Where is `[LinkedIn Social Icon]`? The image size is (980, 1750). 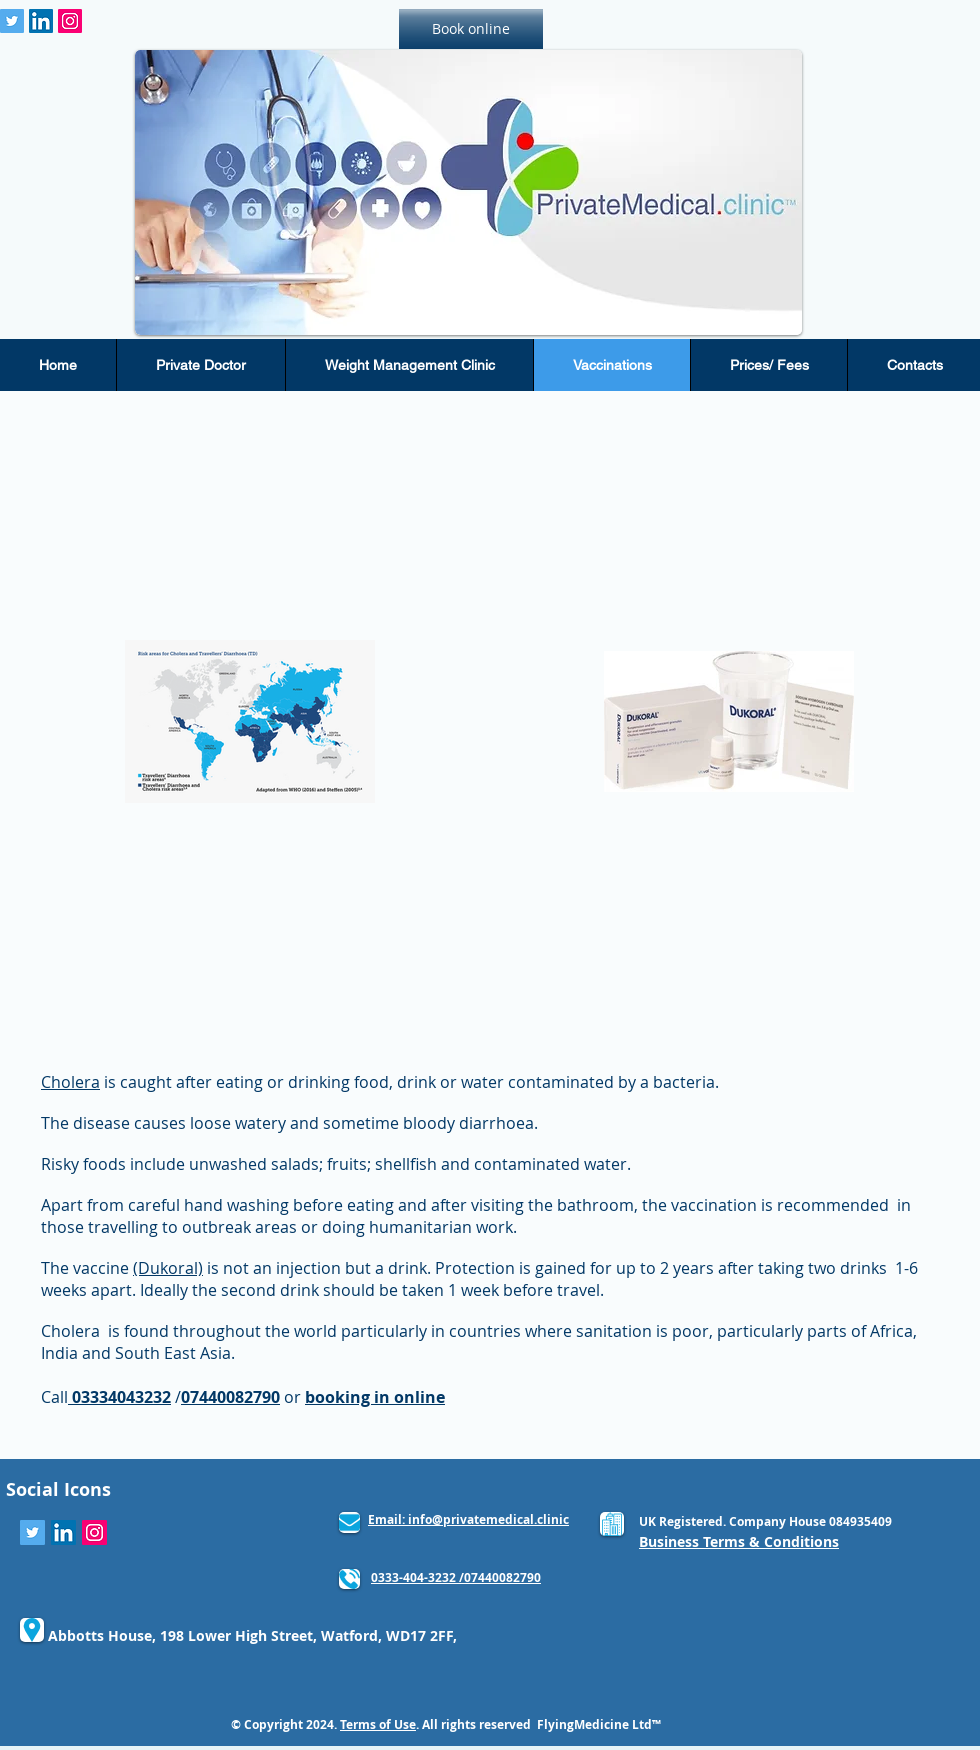
[LinkedIn Social Icon] is located at coordinates (41, 21).